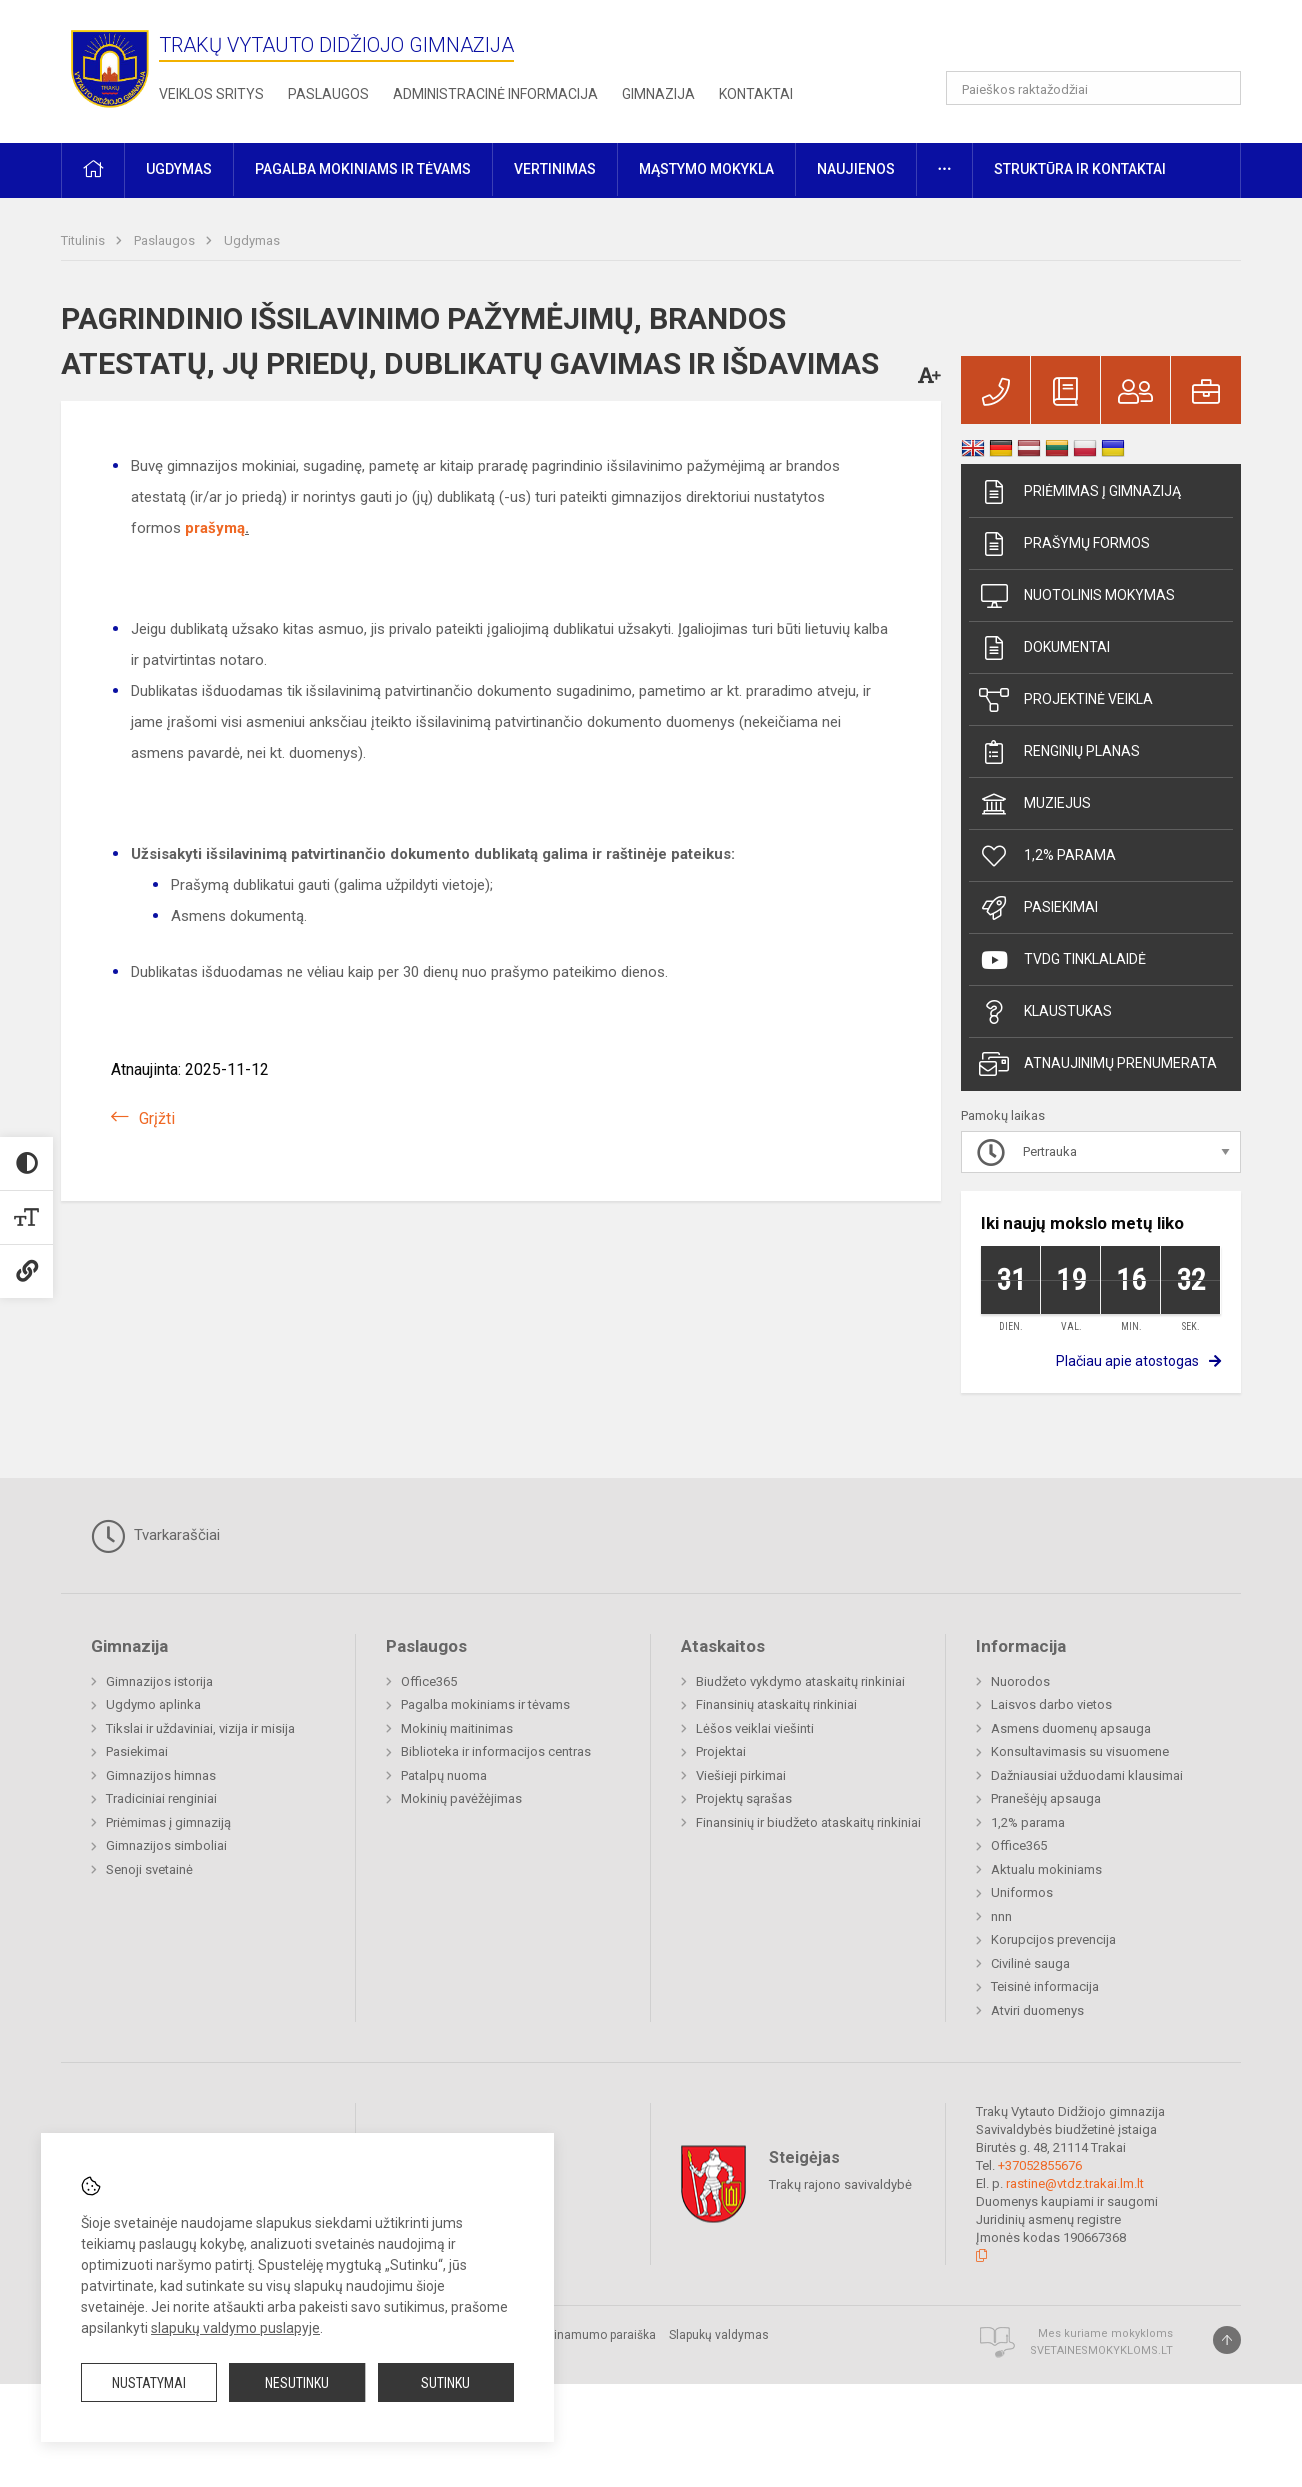 The height and width of the screenshot is (2487, 1302). I want to click on Nuorodos, so click(1020, 1681).